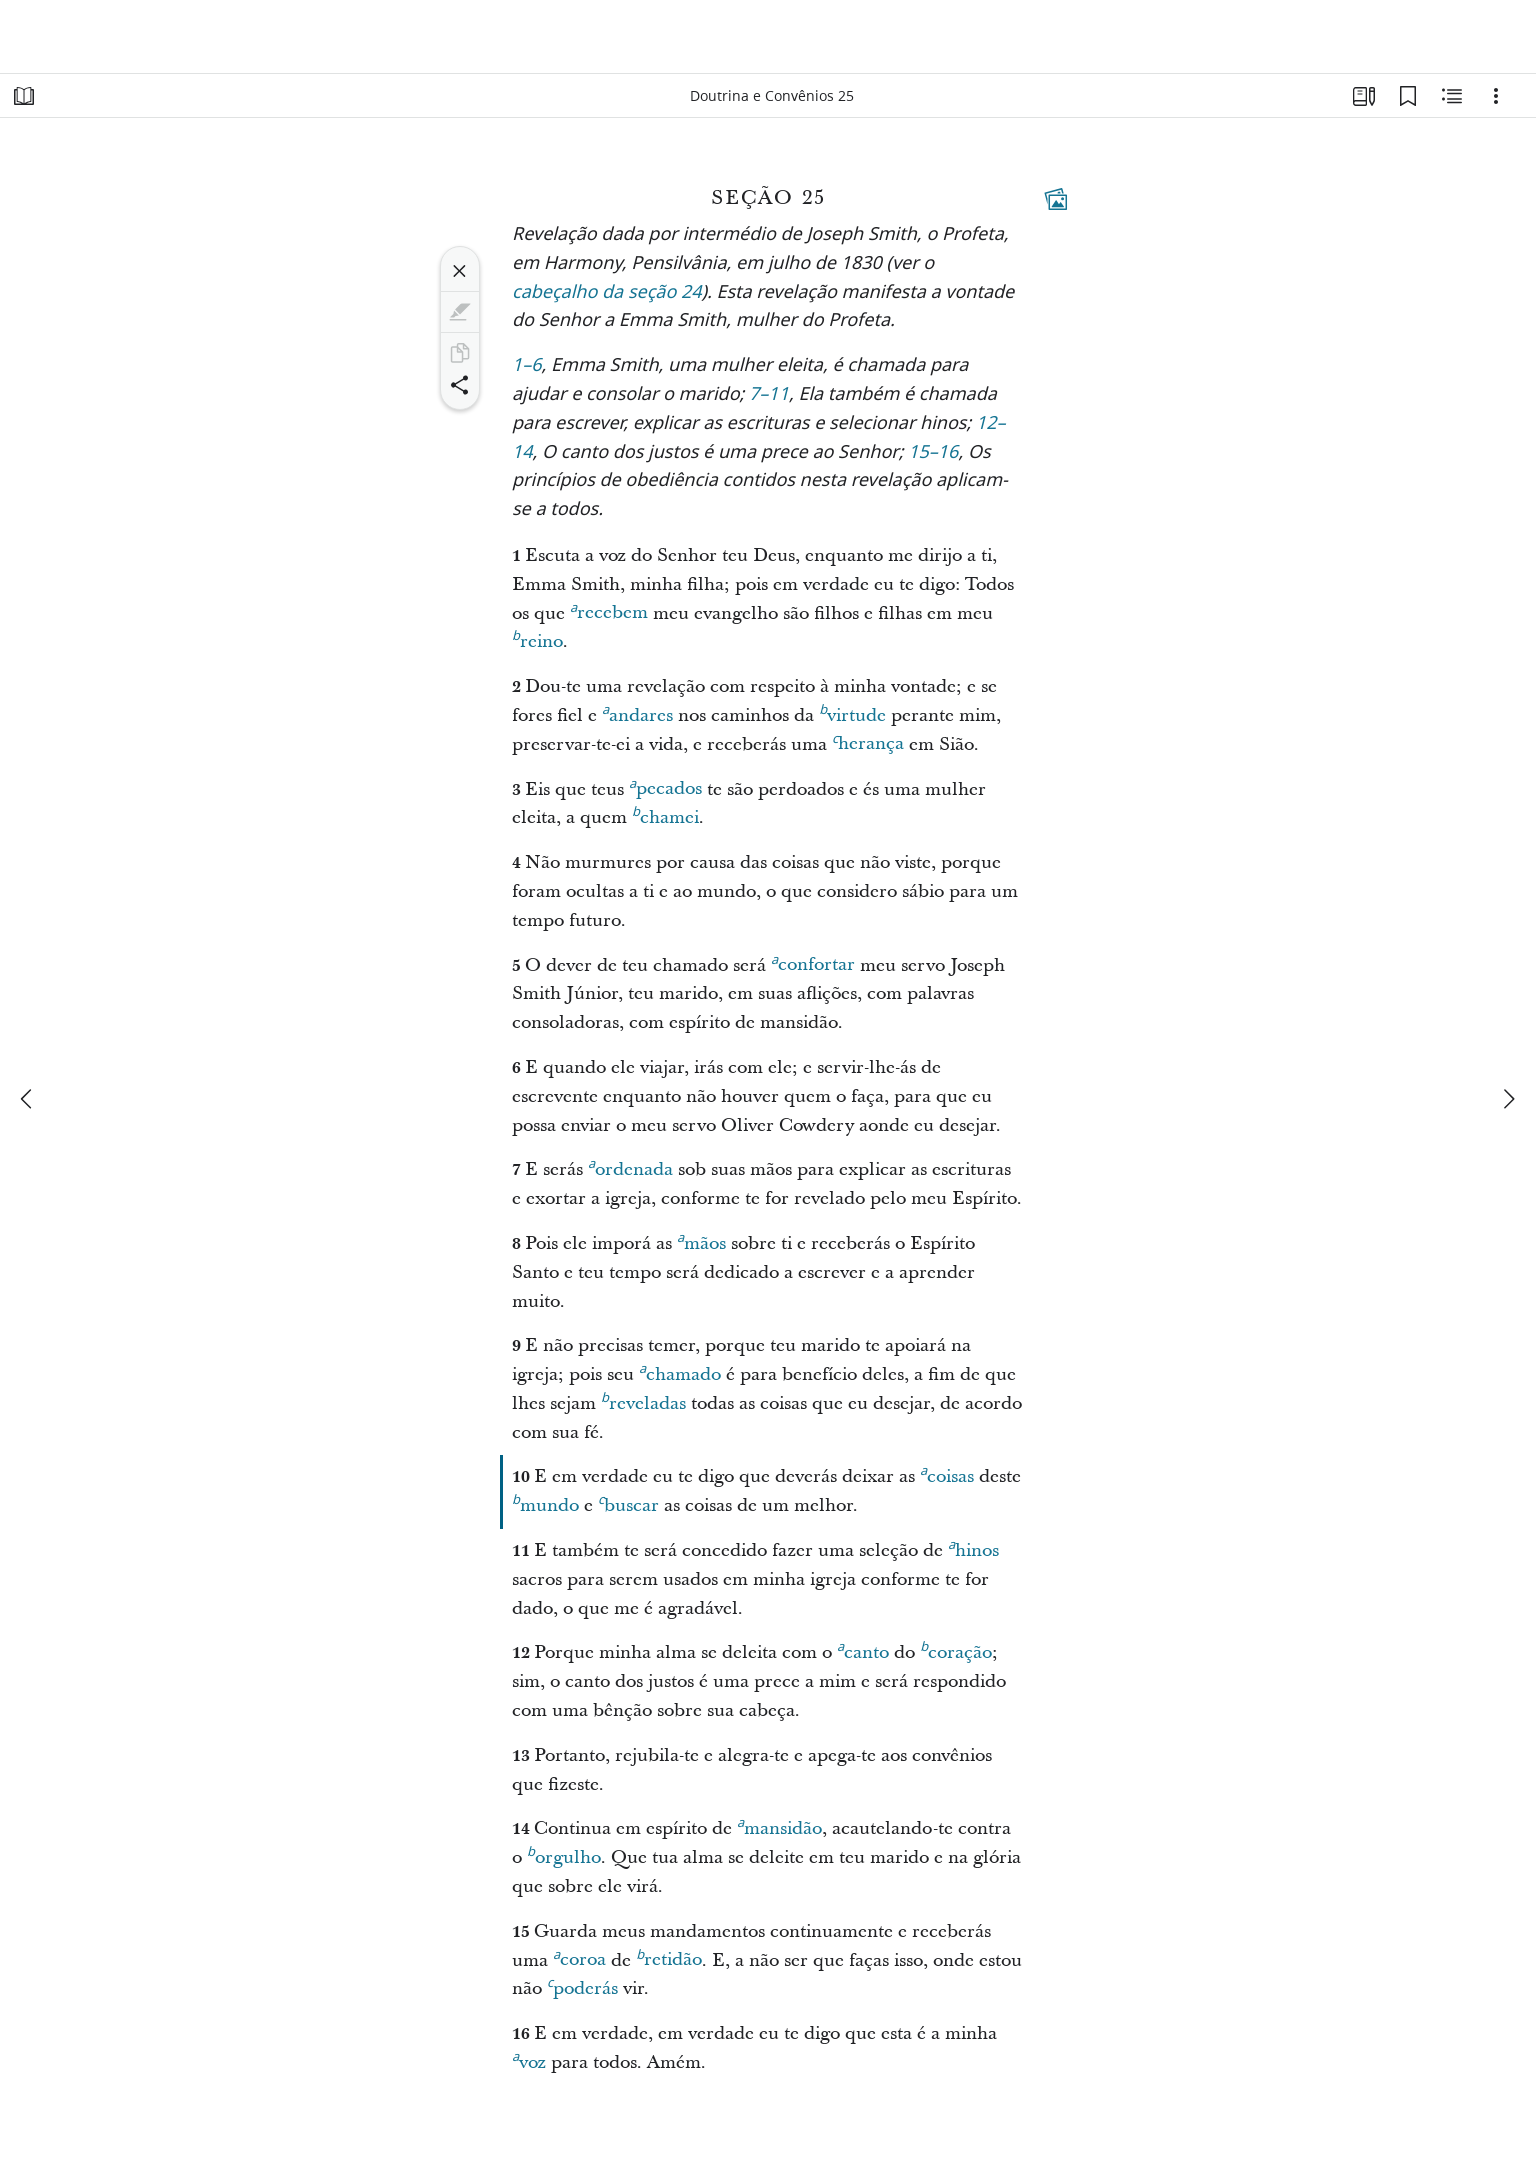 The height and width of the screenshot is (2158, 1536). I want to click on mãos, so click(701, 1241).